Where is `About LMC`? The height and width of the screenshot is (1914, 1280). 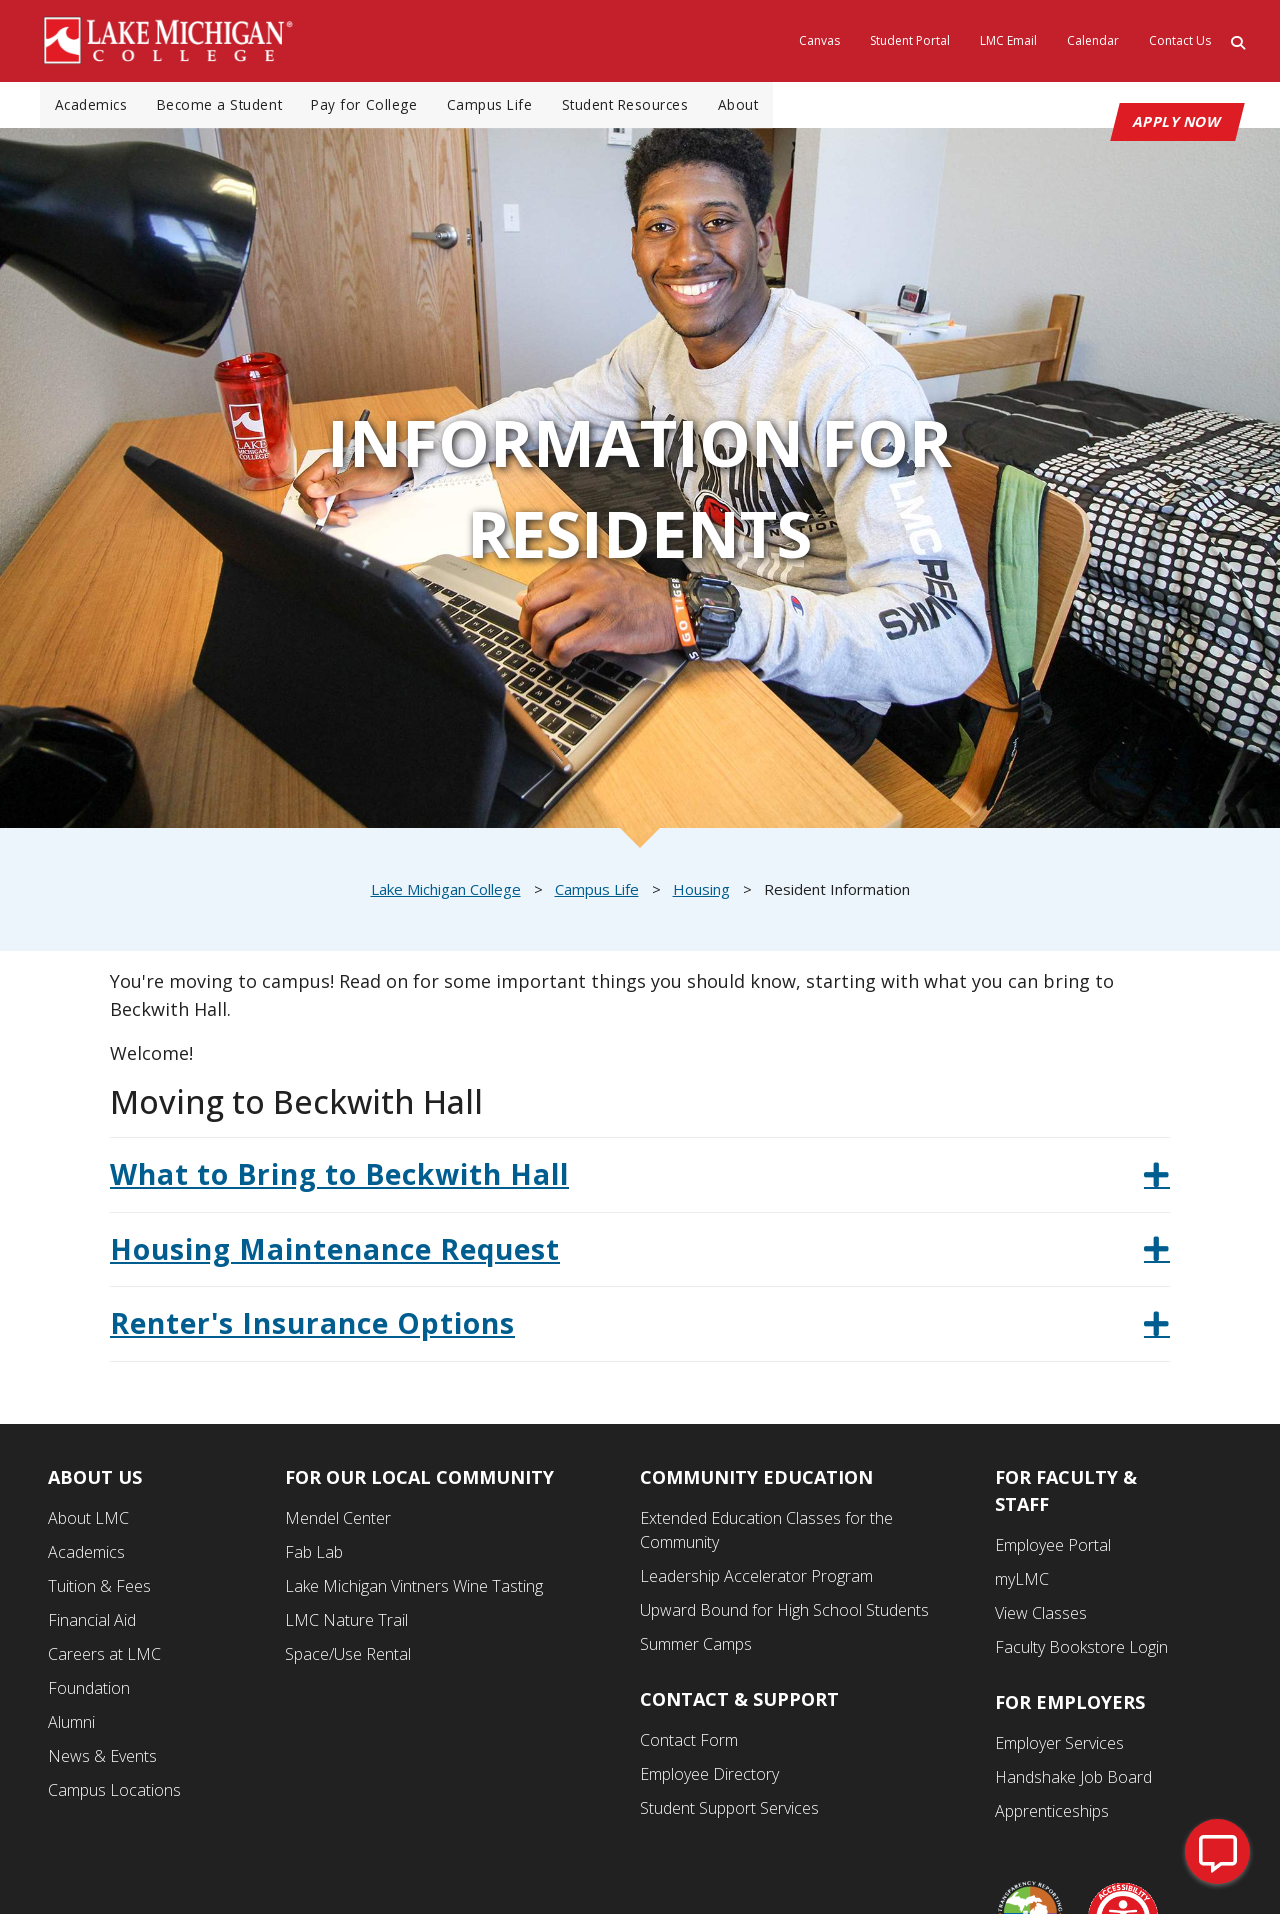
About LMC is located at coordinates (88, 1523).